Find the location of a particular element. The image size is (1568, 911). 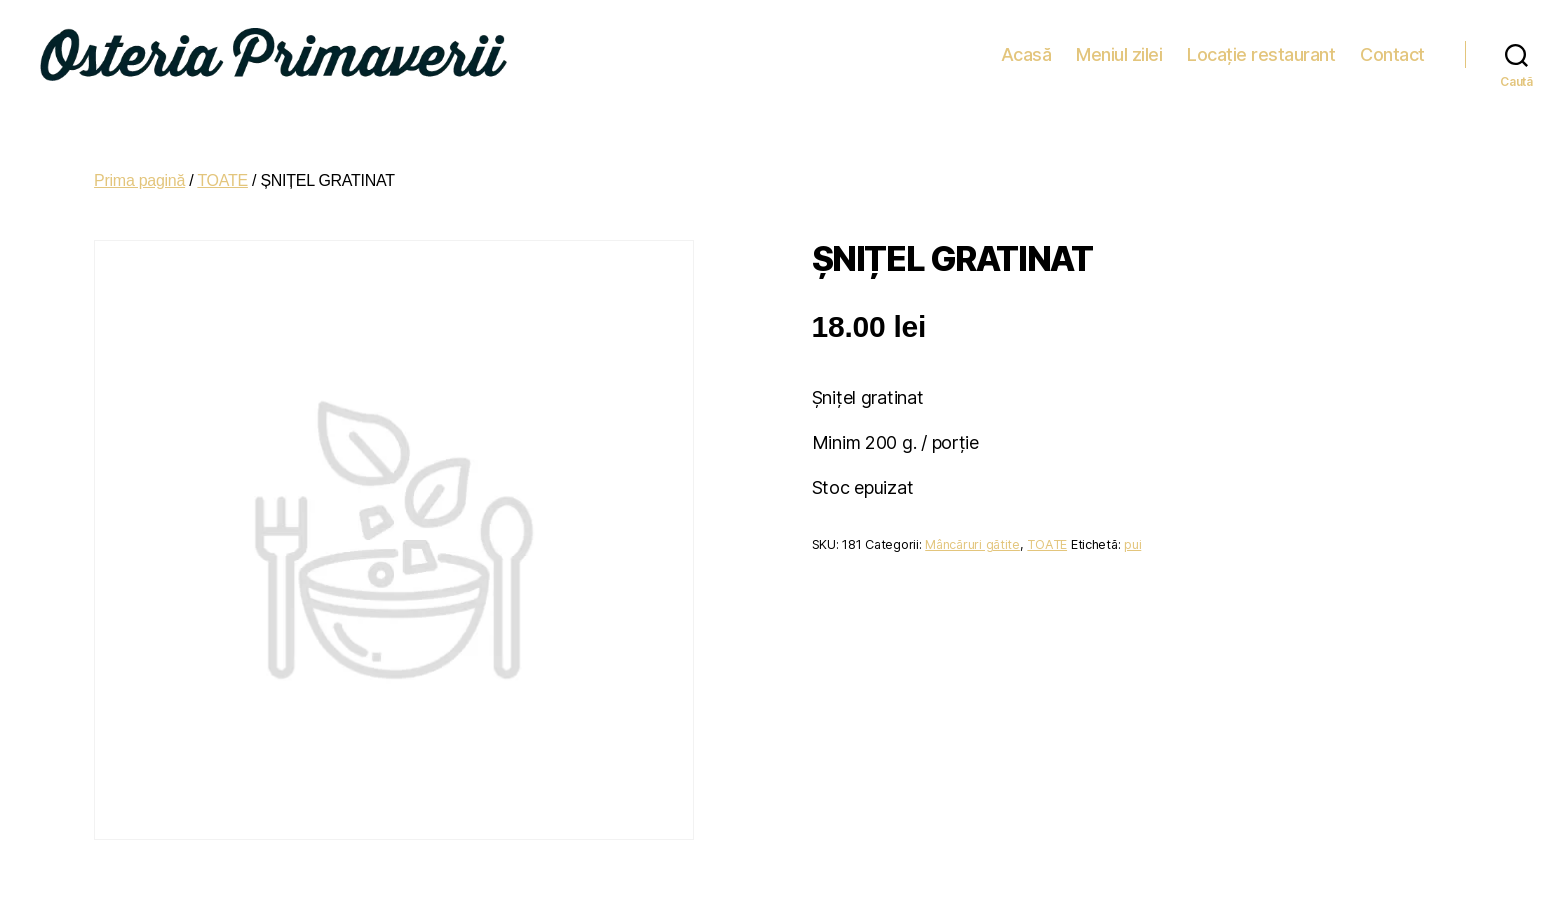

Contact is located at coordinates (1392, 49).